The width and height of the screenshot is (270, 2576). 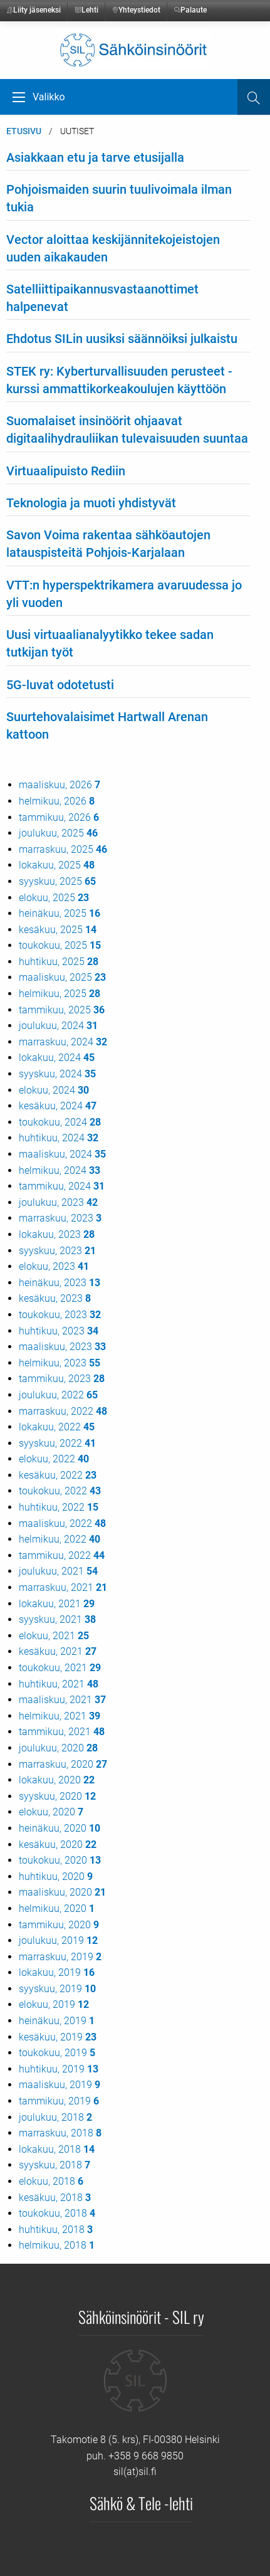 I want to click on kesäkuu, 2024, so click(x=57, y=1106).